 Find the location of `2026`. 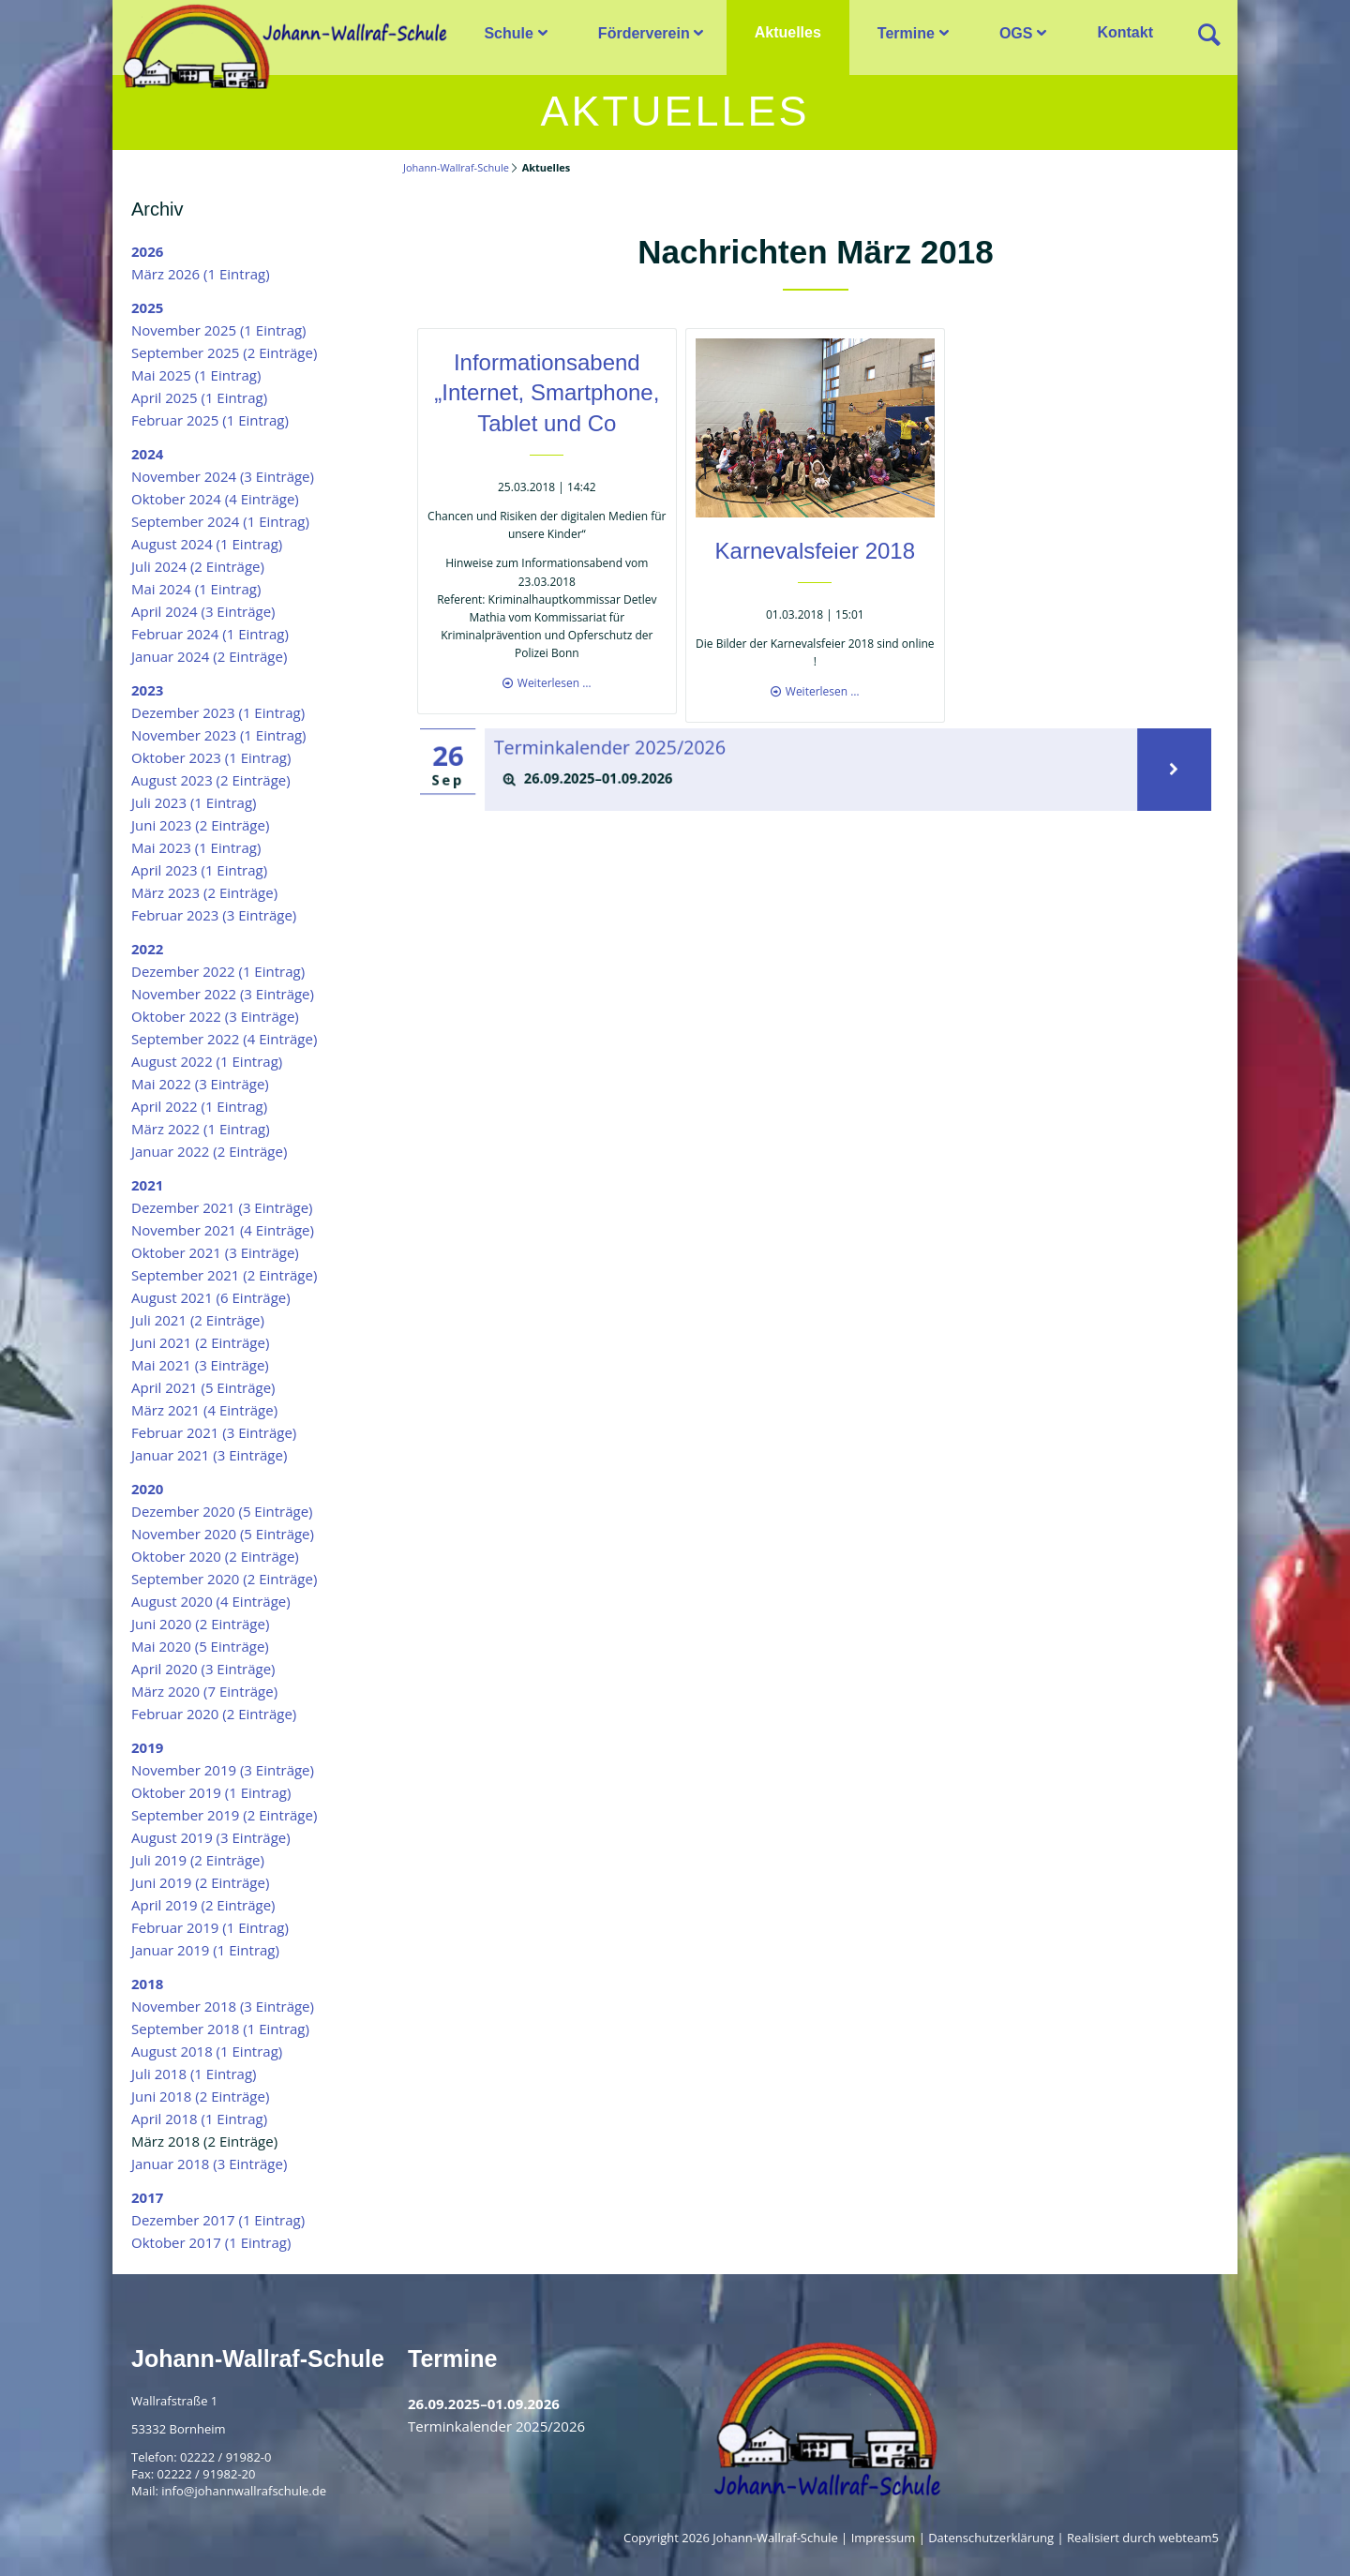

2026 is located at coordinates (147, 251).